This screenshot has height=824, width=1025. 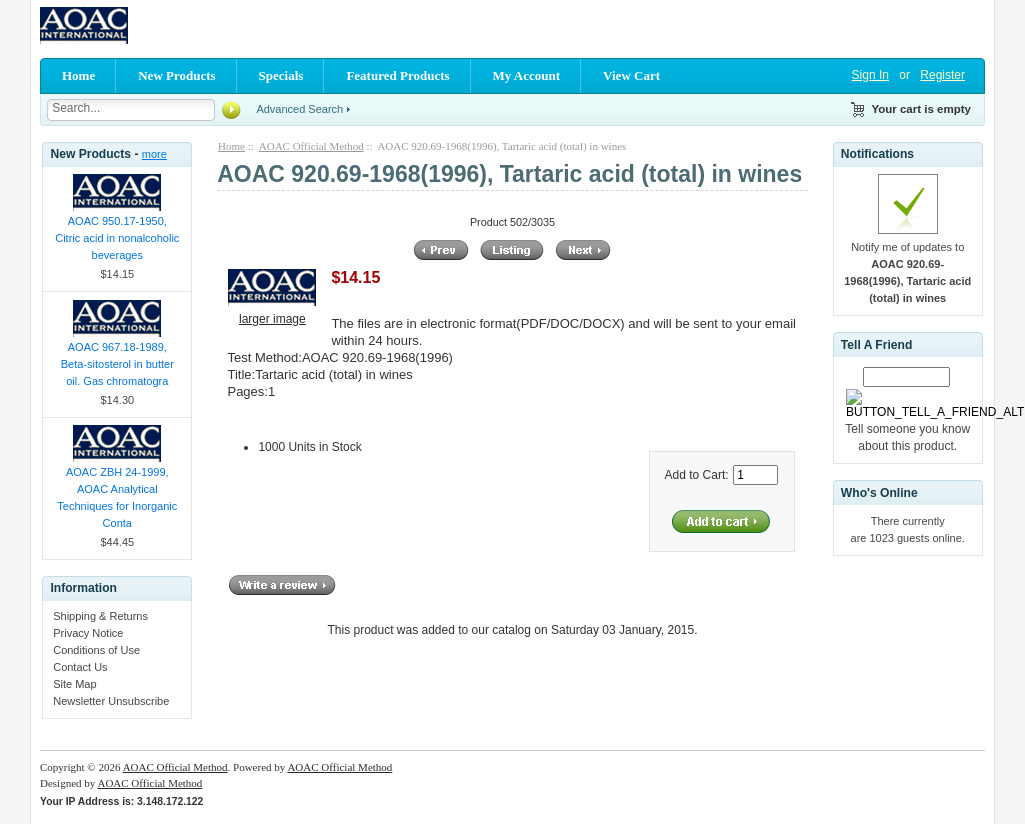 I want to click on Advanced Search, so click(x=299, y=109).